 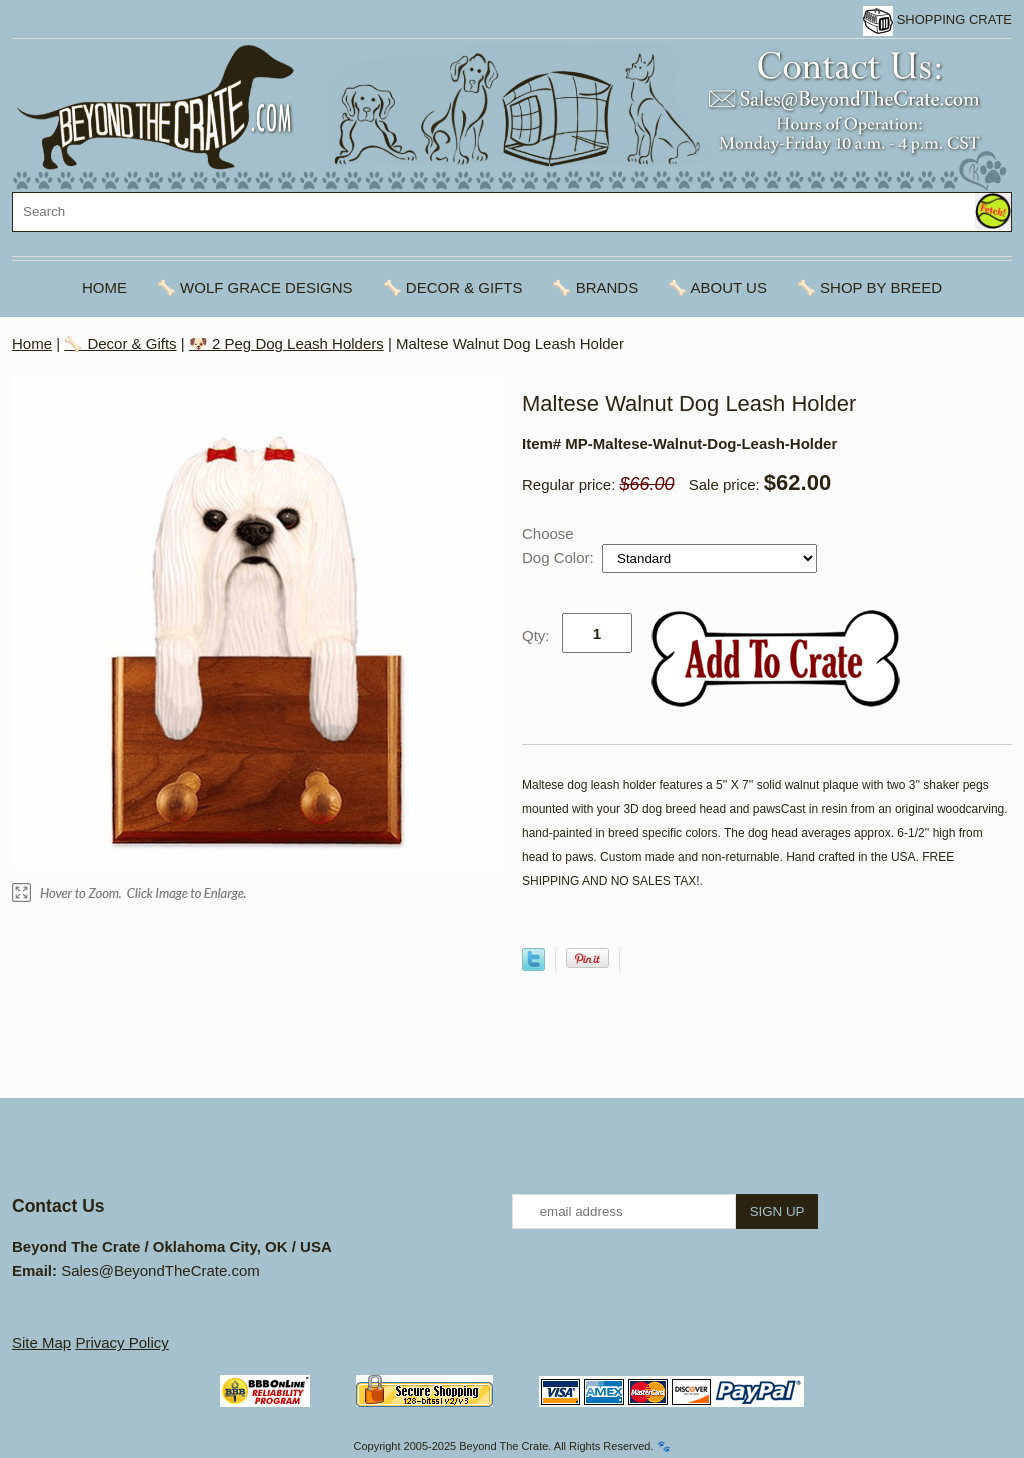 I want to click on 🦴 Wolf Grace Designs, so click(x=255, y=287).